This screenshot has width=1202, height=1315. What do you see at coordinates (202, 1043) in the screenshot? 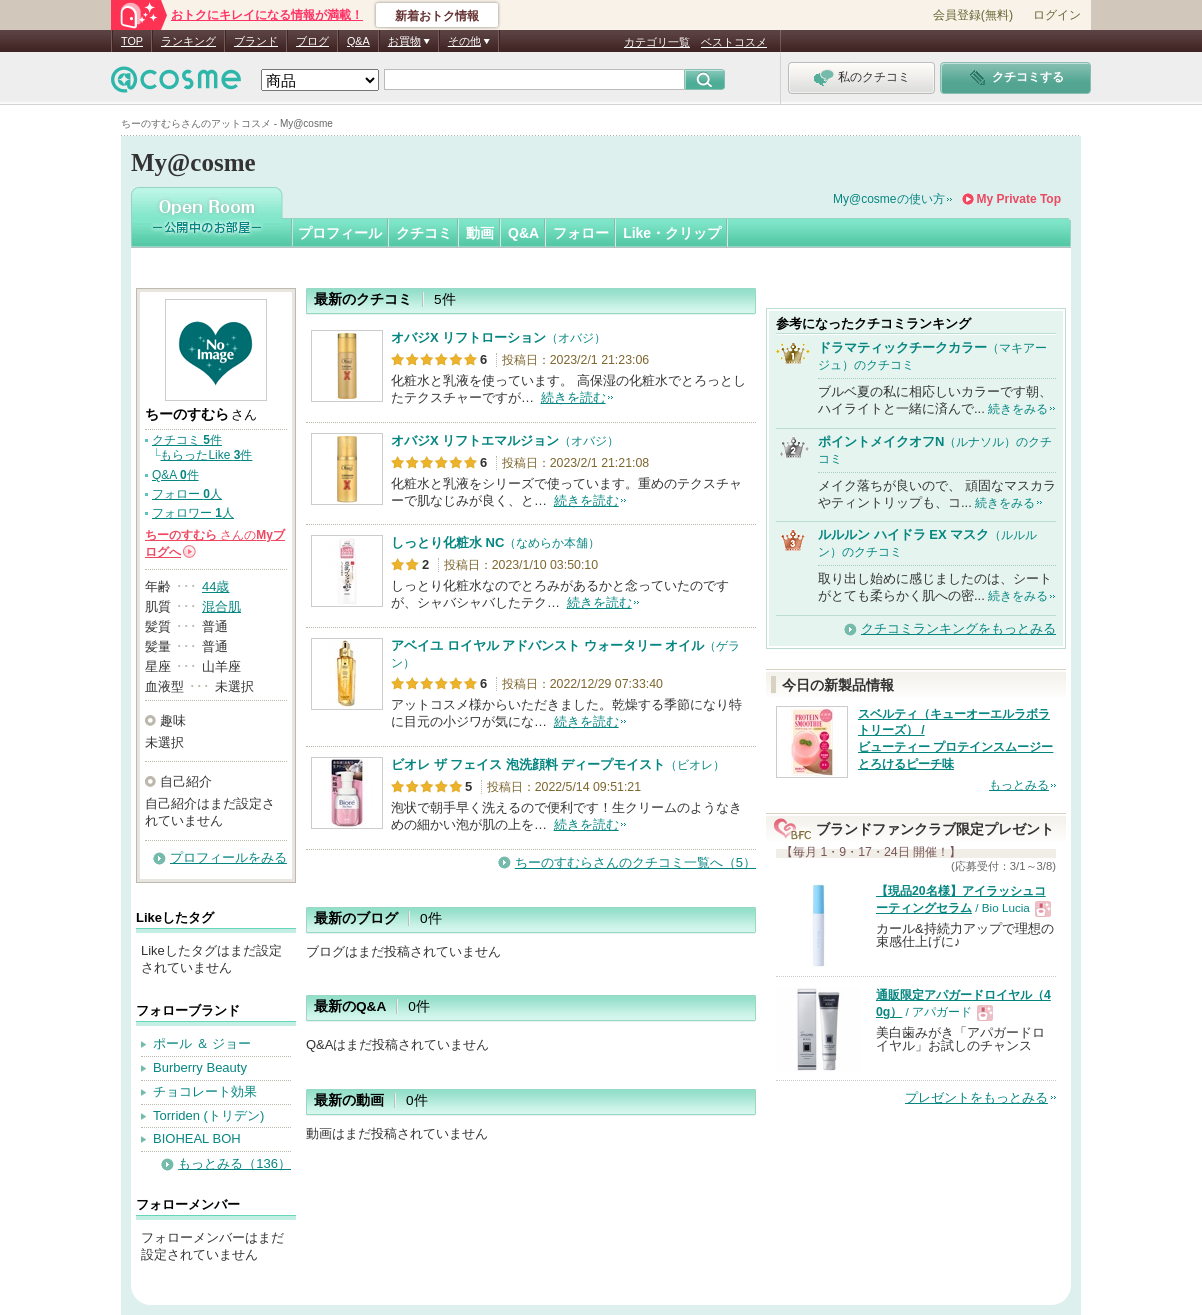
I see `ポール ＆ ジョー` at bounding box center [202, 1043].